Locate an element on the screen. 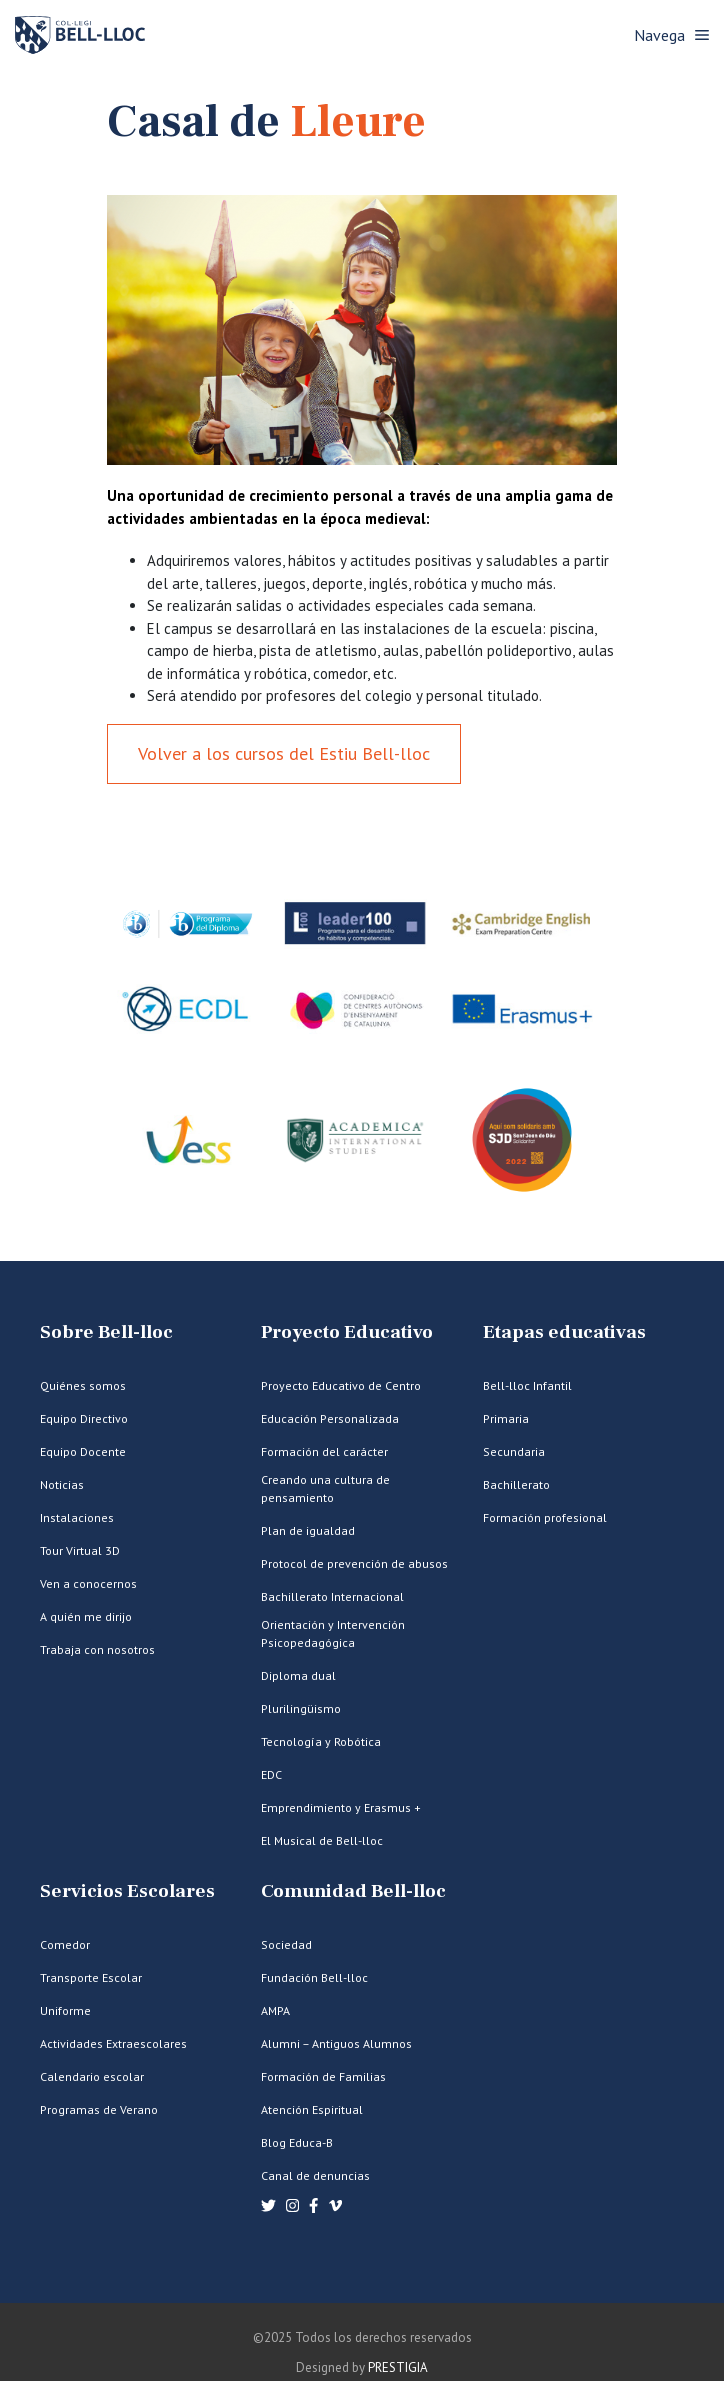 Image resolution: width=724 pixels, height=2381 pixels. Proyecto Educativo de Centro is located at coordinates (341, 1385).